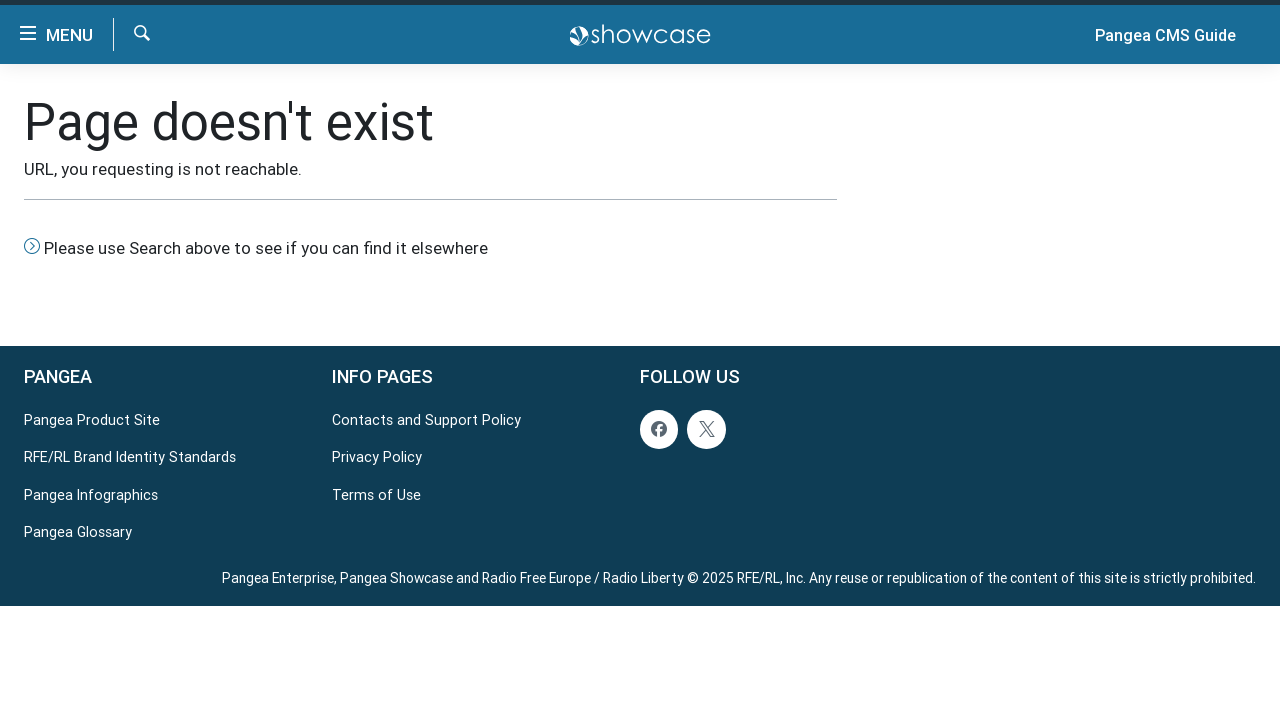 The height and width of the screenshot is (720, 1280). Describe the element at coordinates (1165, 35) in the screenshot. I see `Pangea CMS Guide` at that location.